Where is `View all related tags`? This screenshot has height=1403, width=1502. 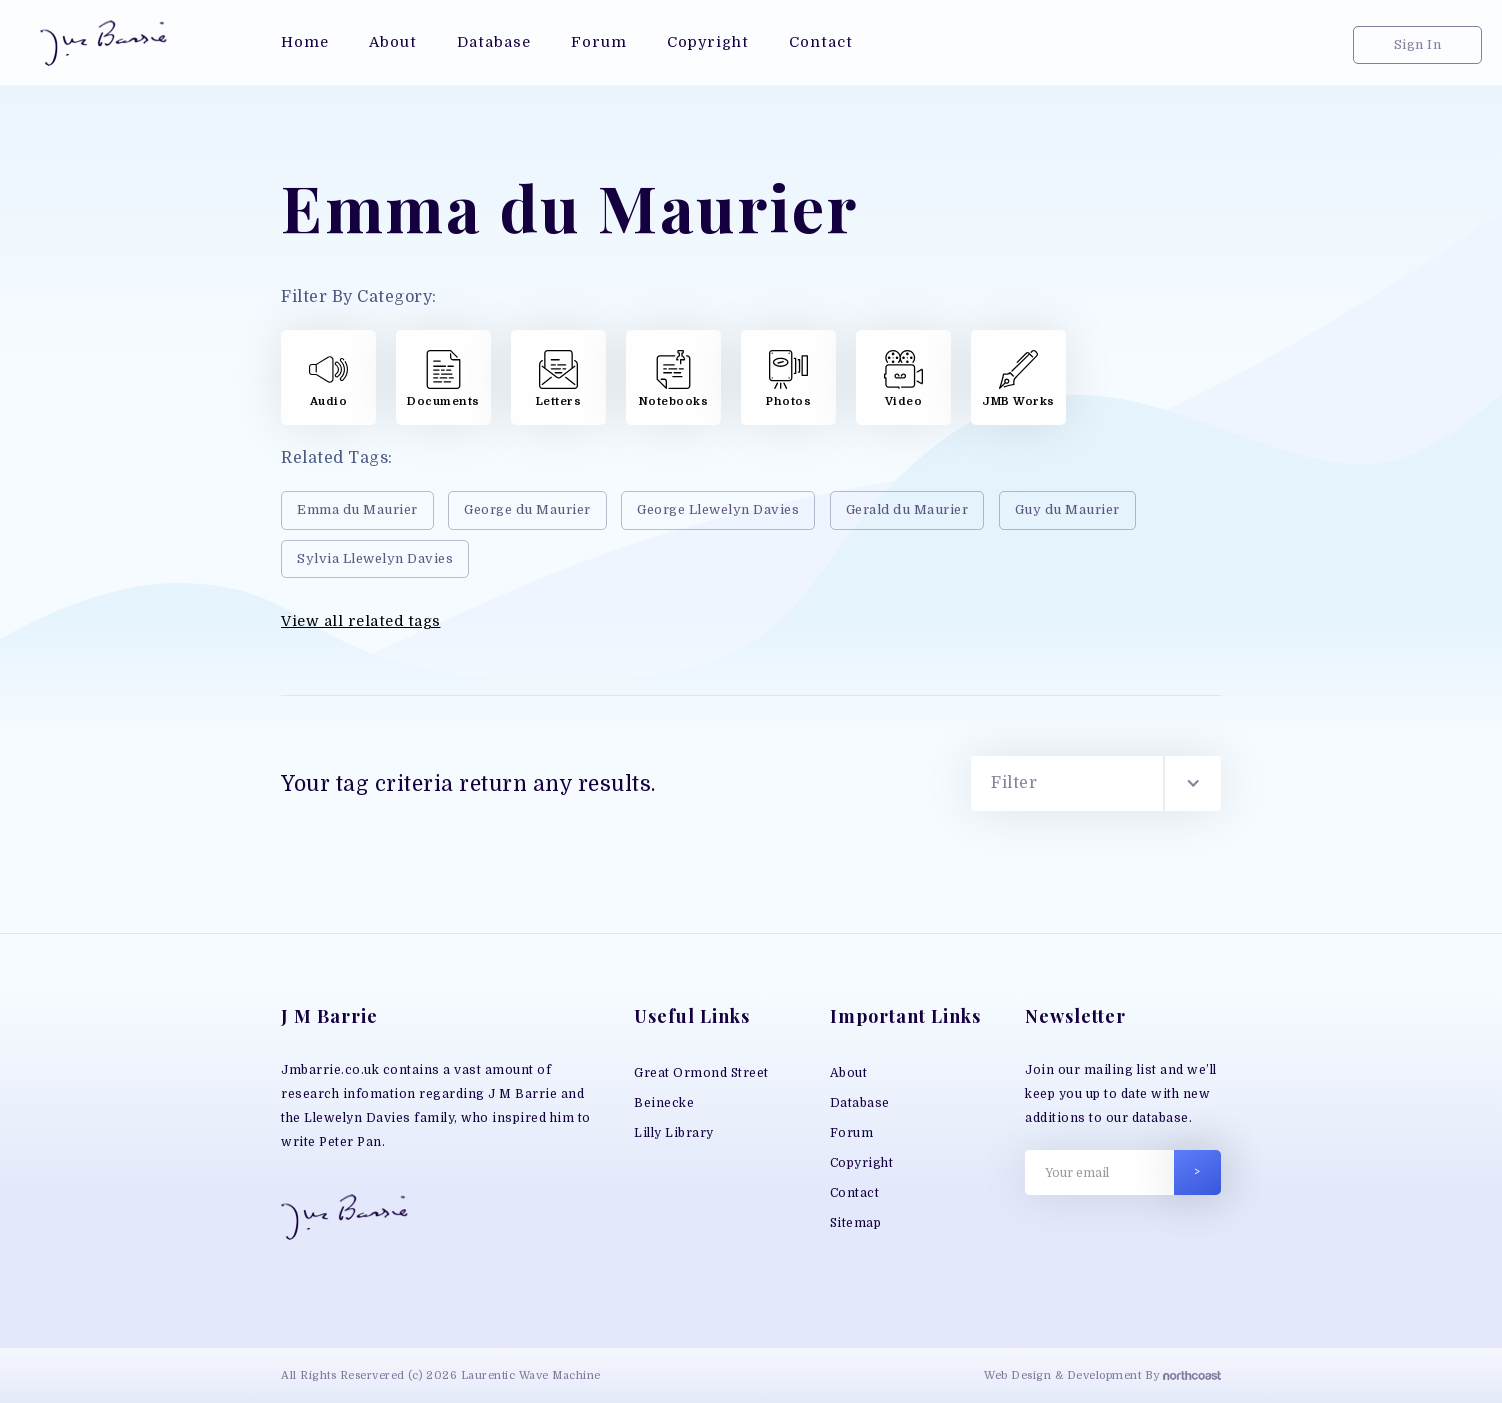 View all related tags is located at coordinates (361, 621).